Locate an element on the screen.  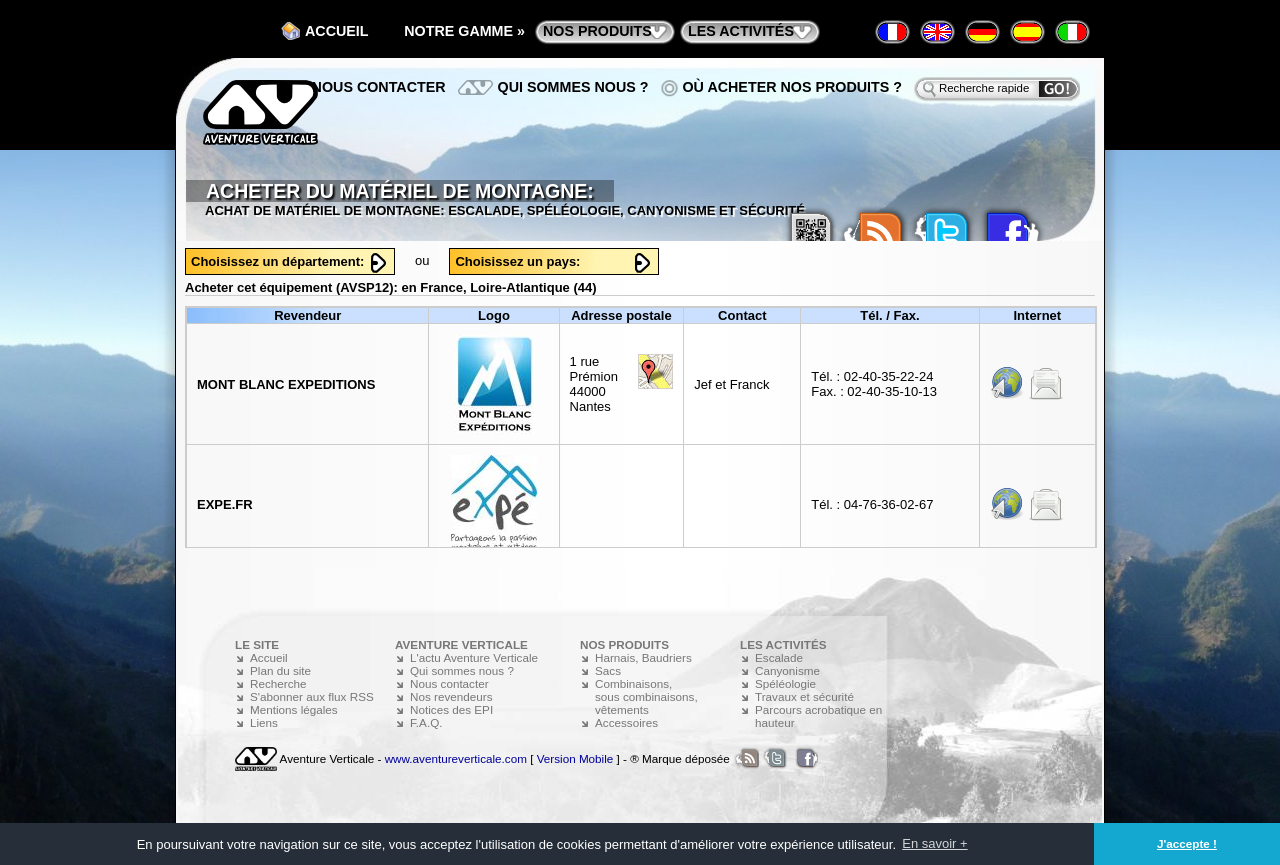
J'accepte ! [button] is located at coordinates (1187, 843).